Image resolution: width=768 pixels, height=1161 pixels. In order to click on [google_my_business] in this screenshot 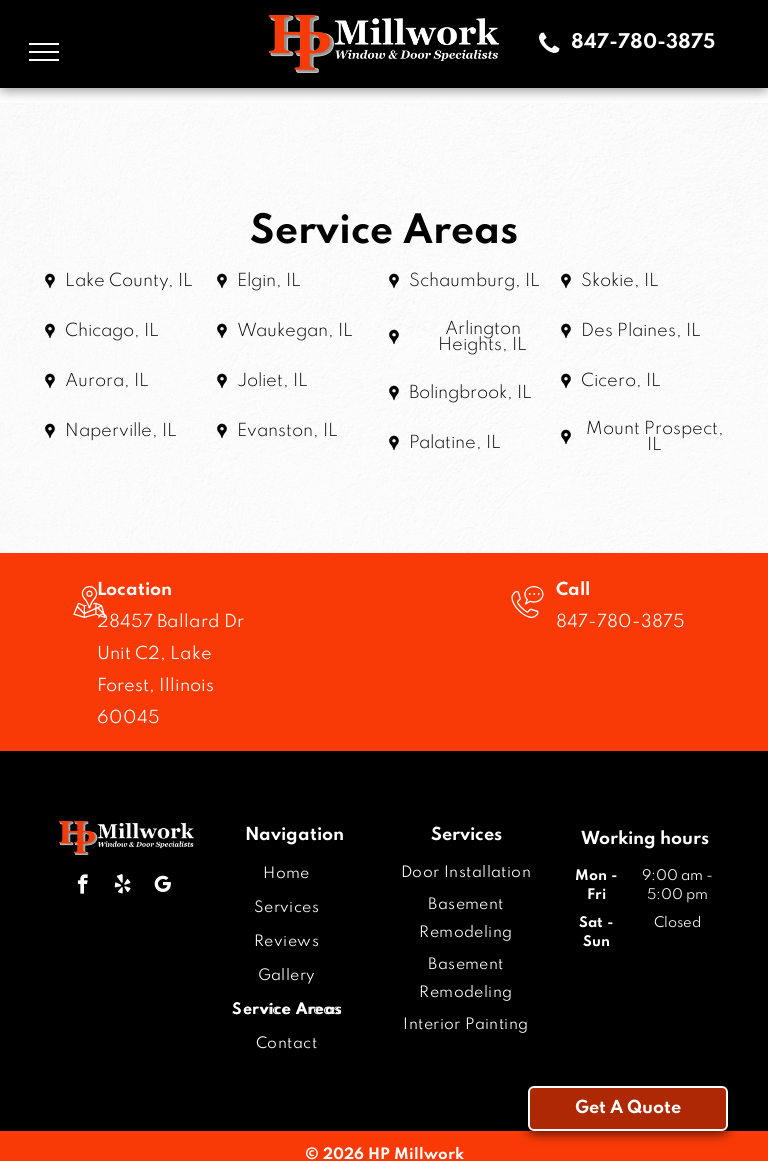, I will do `click(162, 887)`.